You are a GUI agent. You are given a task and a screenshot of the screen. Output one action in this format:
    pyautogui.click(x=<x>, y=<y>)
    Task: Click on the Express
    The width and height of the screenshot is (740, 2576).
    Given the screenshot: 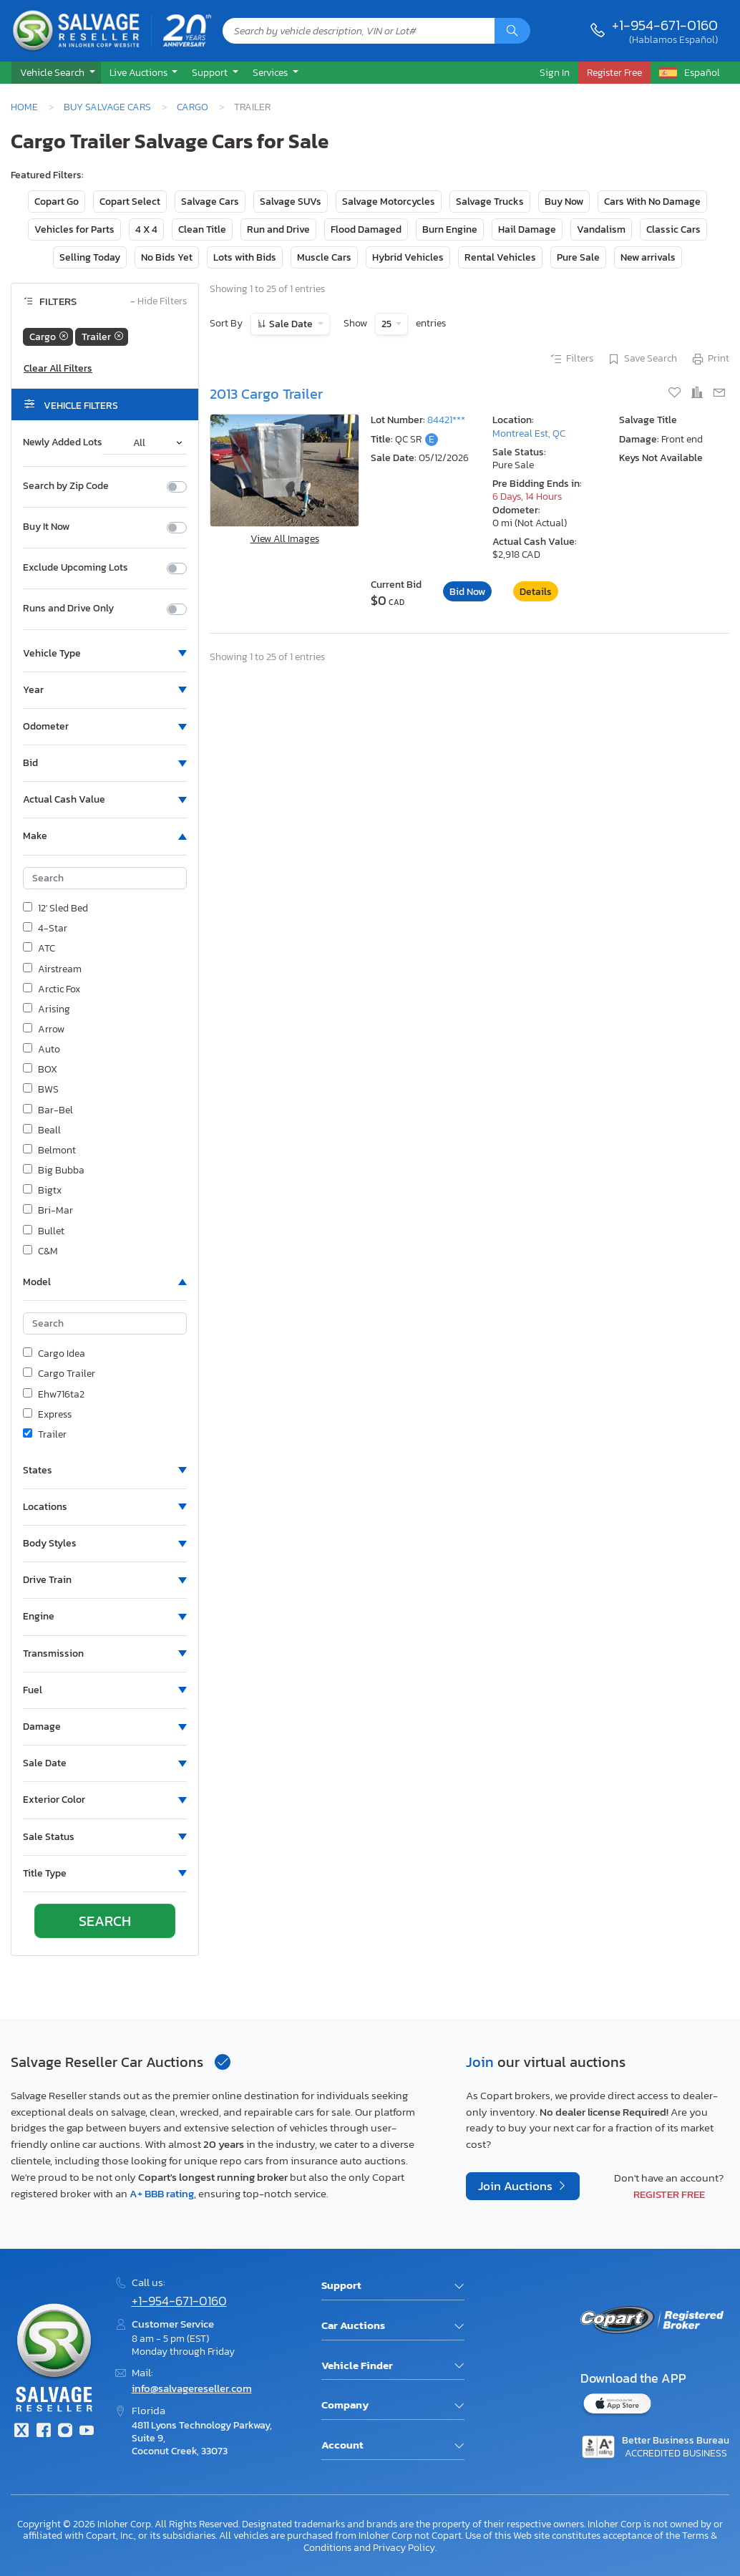 What is the action you would take?
    pyautogui.click(x=47, y=1414)
    